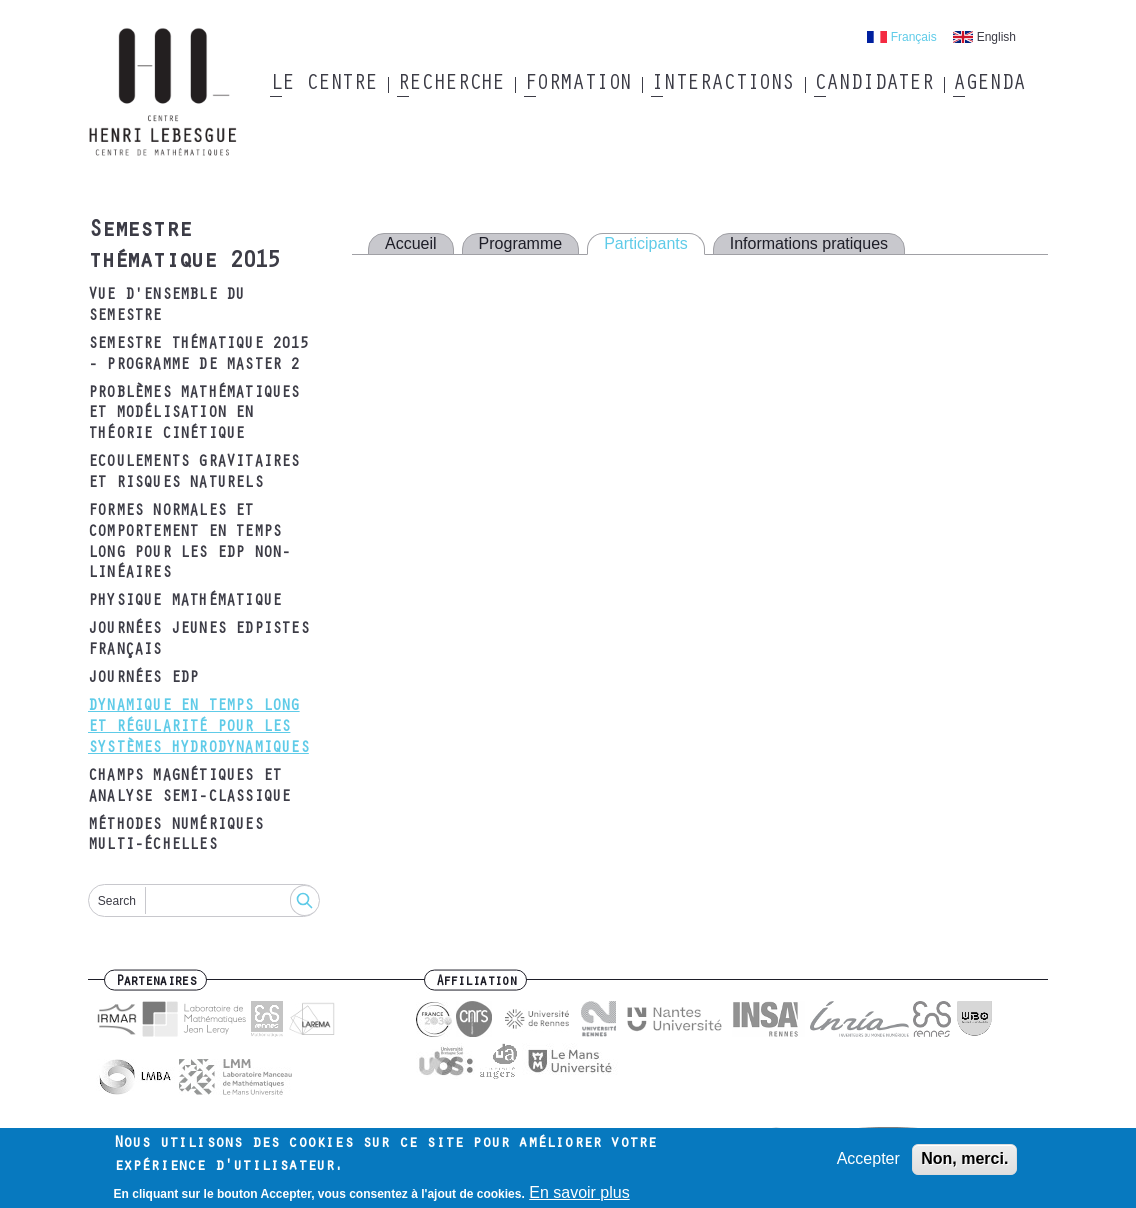 This screenshot has height=1208, width=1136. What do you see at coordinates (175, 836) in the screenshot?
I see `Méthodes numériques multi-échelles` at bounding box center [175, 836].